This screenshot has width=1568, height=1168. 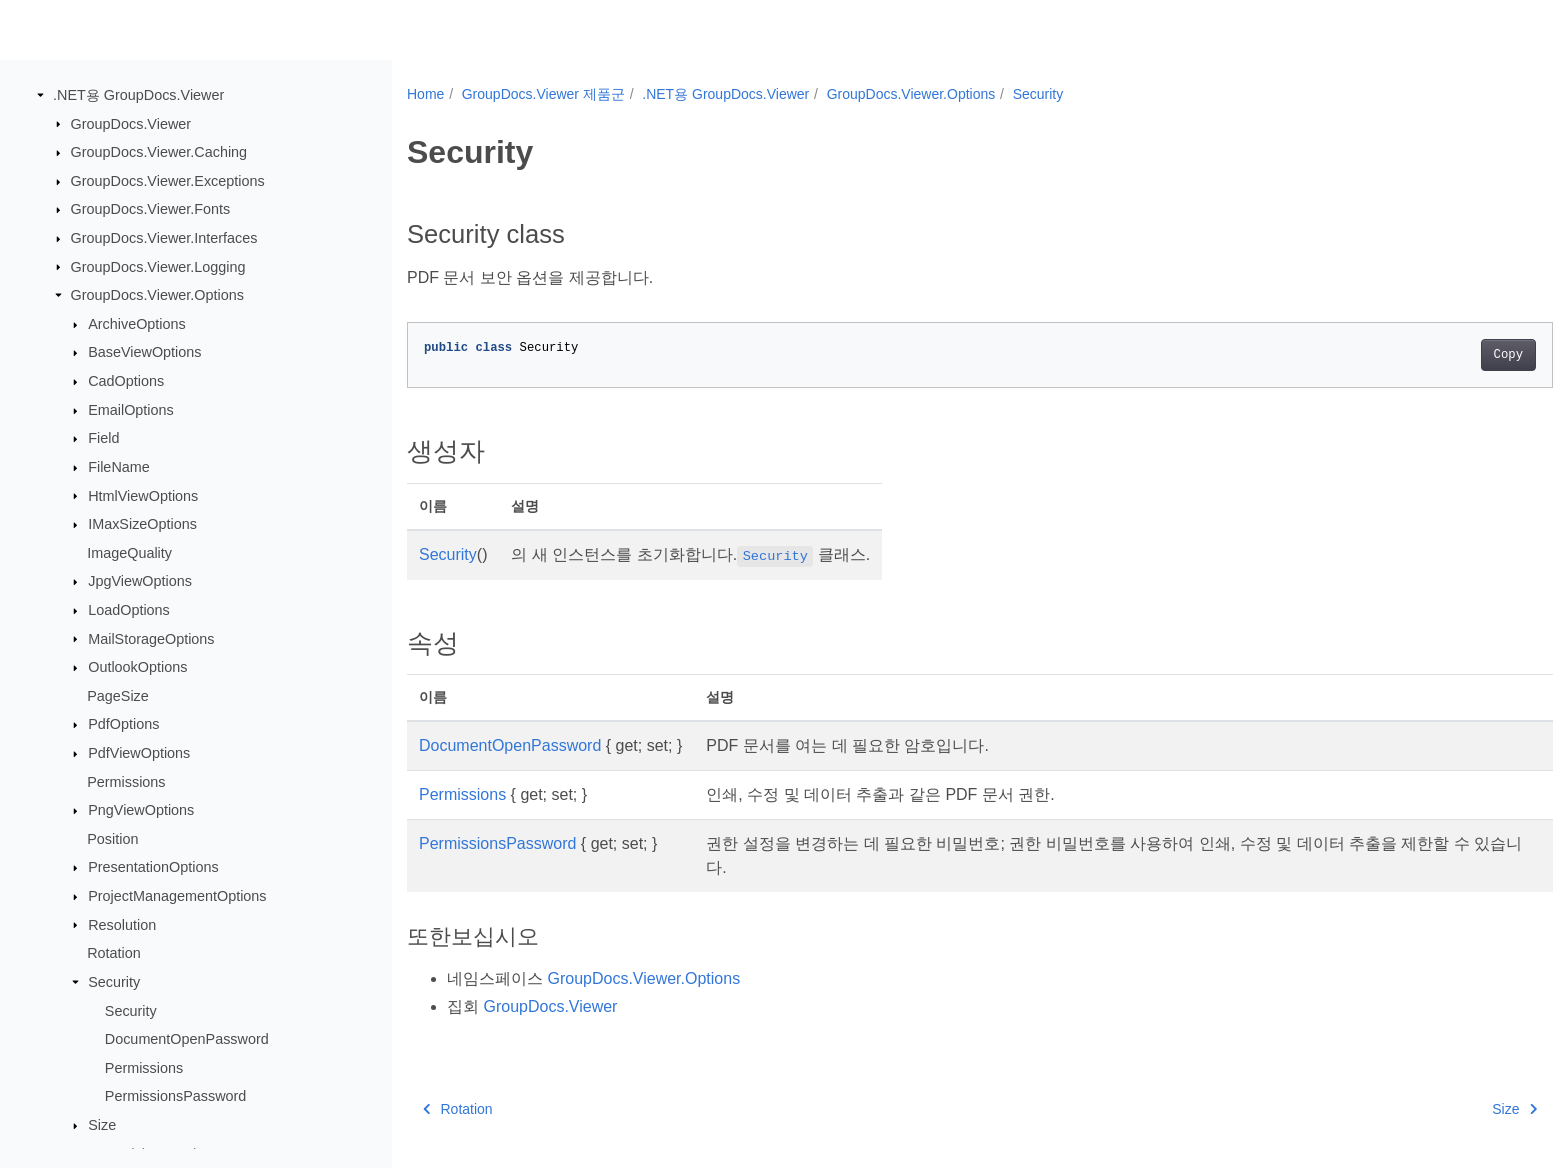 I want to click on PageSize, so click(x=118, y=696).